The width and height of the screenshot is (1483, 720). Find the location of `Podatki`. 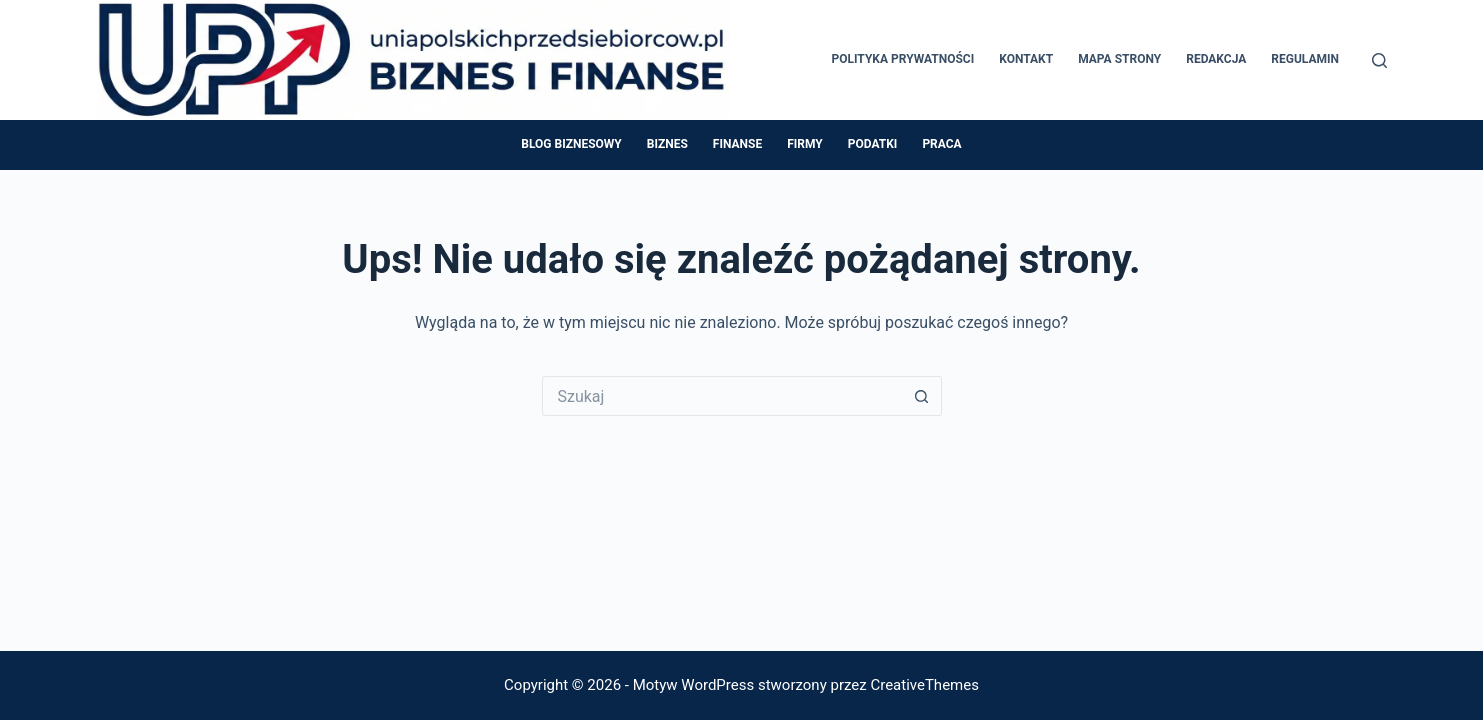

Podatki is located at coordinates (873, 144).